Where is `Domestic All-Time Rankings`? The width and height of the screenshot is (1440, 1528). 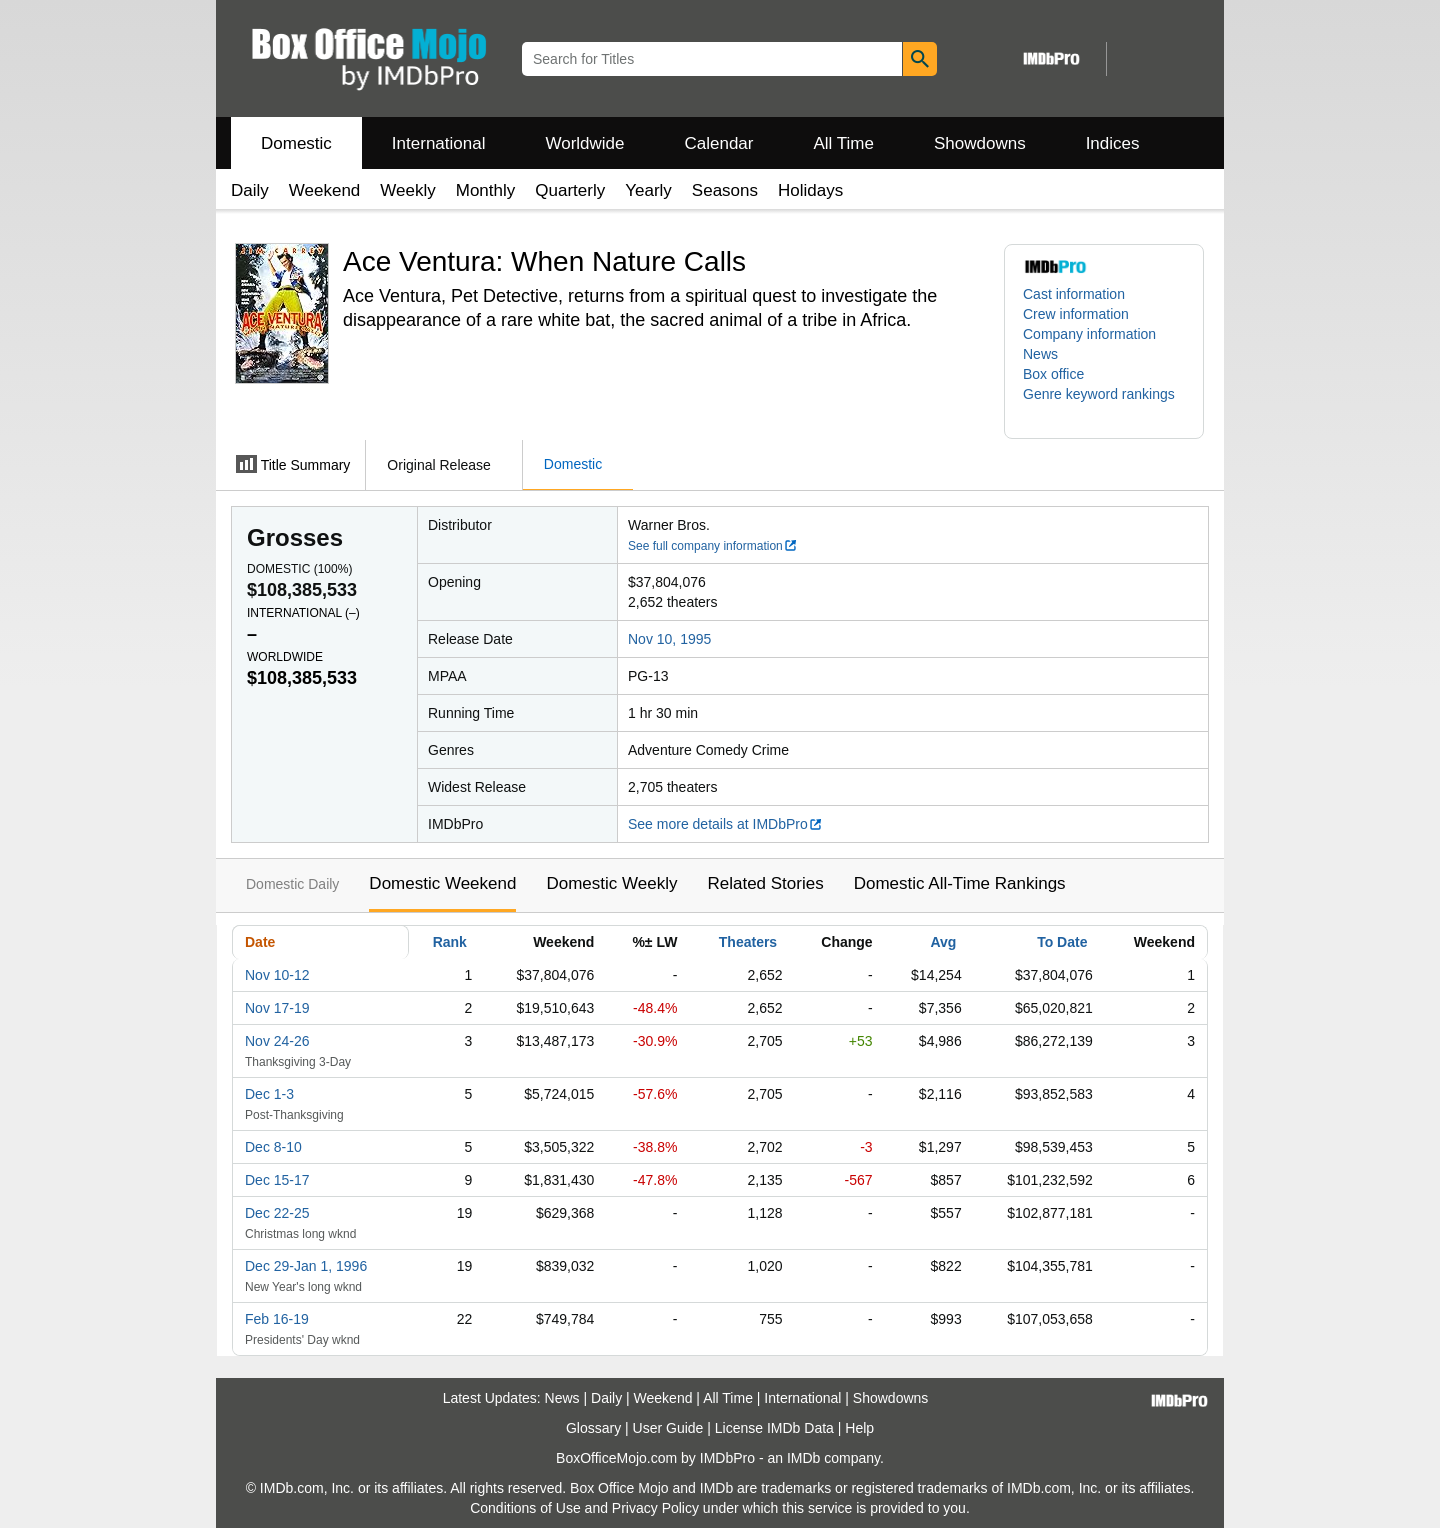 Domestic All-Time Rankings is located at coordinates (960, 883).